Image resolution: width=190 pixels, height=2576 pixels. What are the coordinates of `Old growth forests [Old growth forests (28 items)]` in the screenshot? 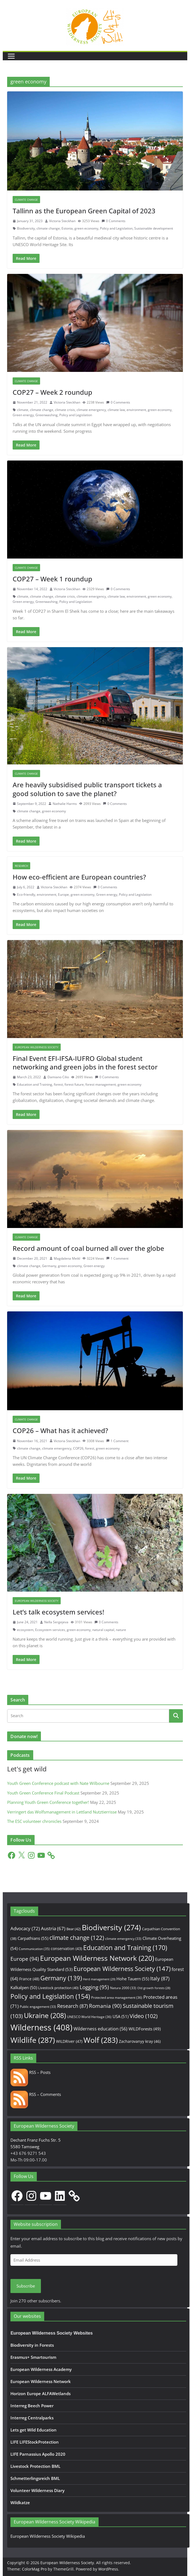 It's located at (153, 1988).